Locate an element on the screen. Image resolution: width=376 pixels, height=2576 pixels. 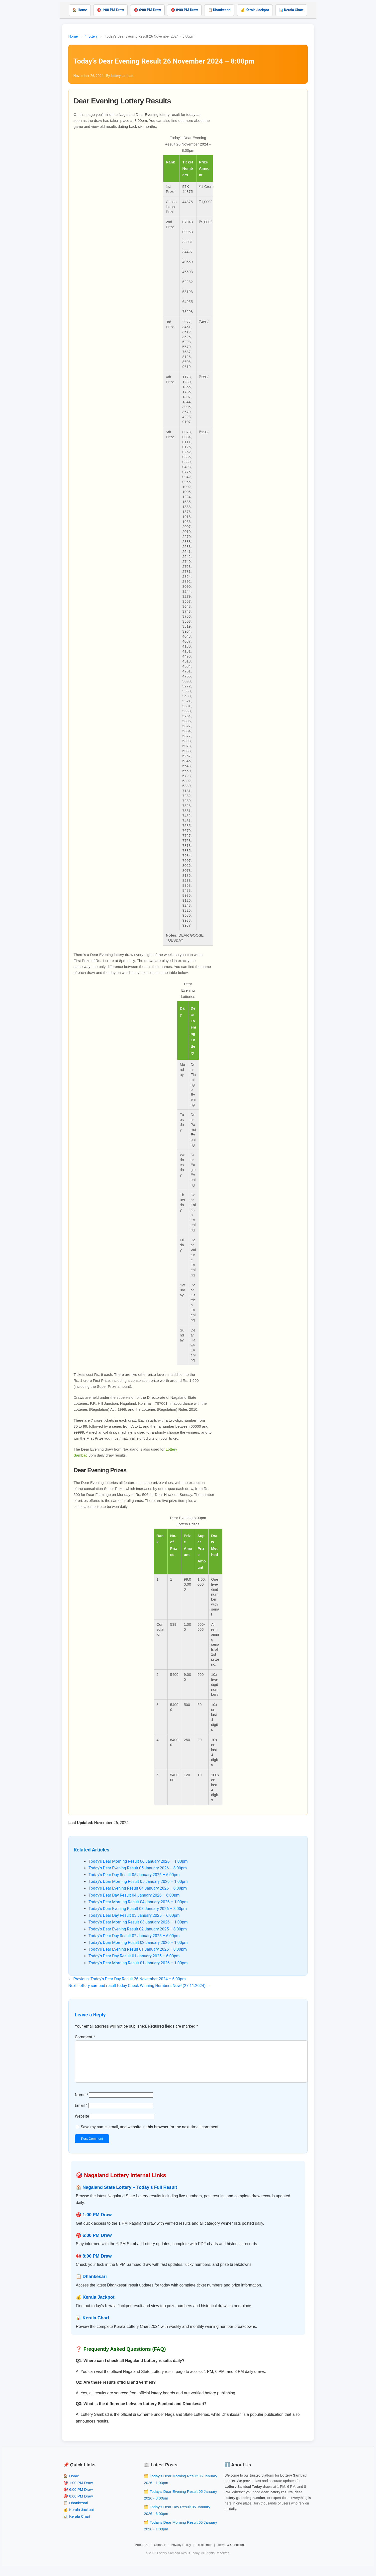
Today’s Dear Evening Result 02 January 2025 – 8:00pm is located at coordinates (138, 1929).